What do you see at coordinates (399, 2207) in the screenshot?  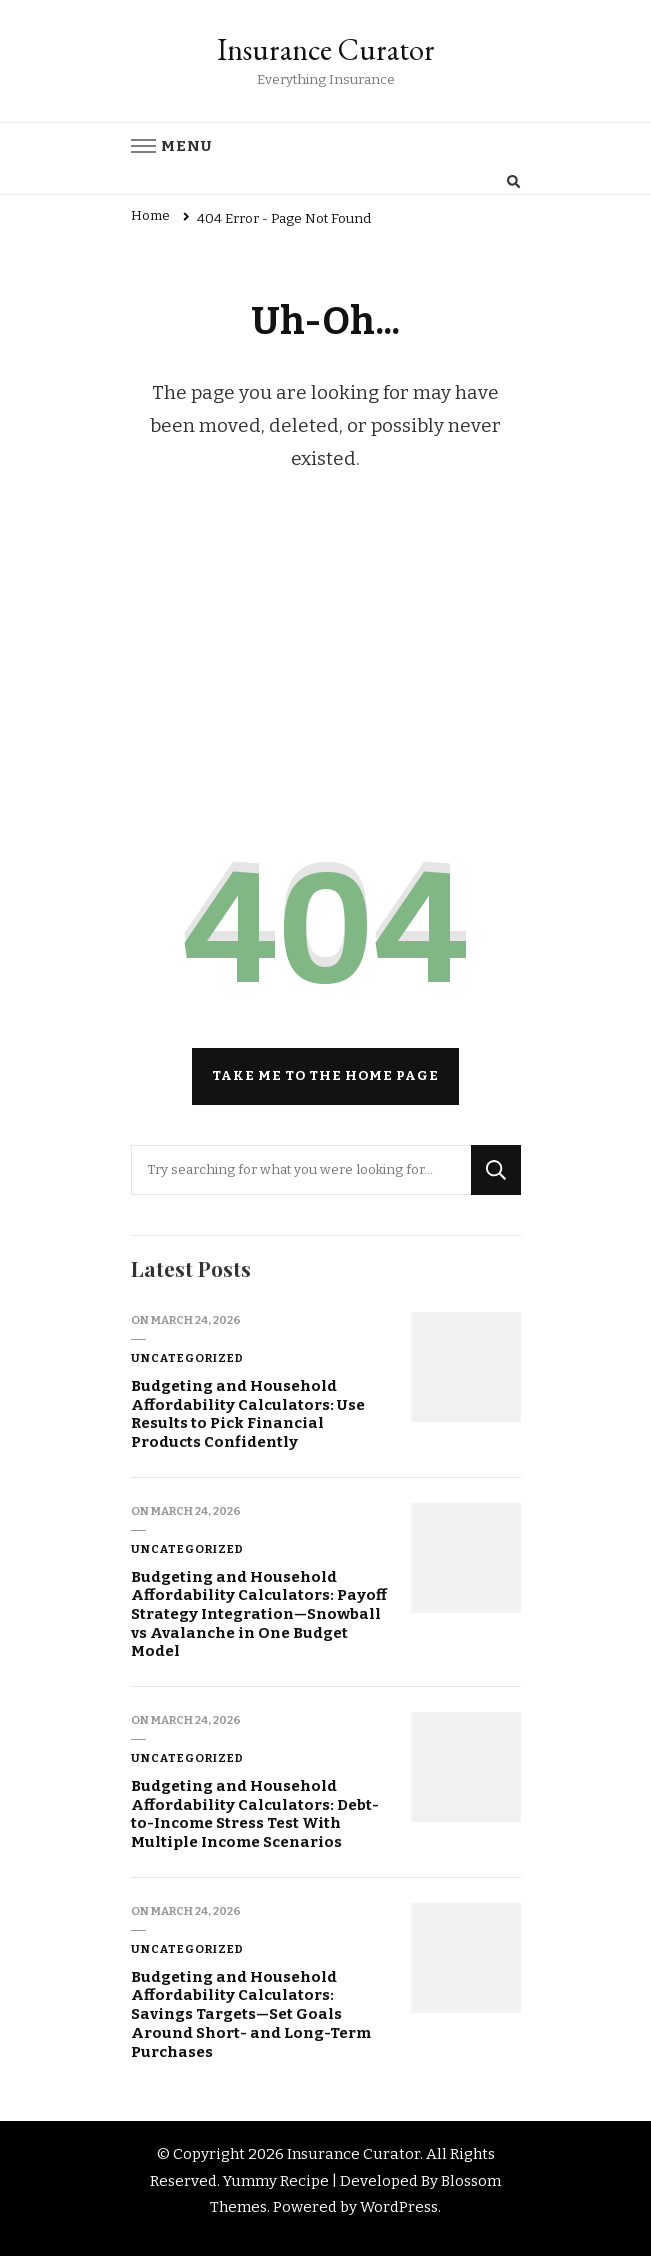 I see `WordPress` at bounding box center [399, 2207].